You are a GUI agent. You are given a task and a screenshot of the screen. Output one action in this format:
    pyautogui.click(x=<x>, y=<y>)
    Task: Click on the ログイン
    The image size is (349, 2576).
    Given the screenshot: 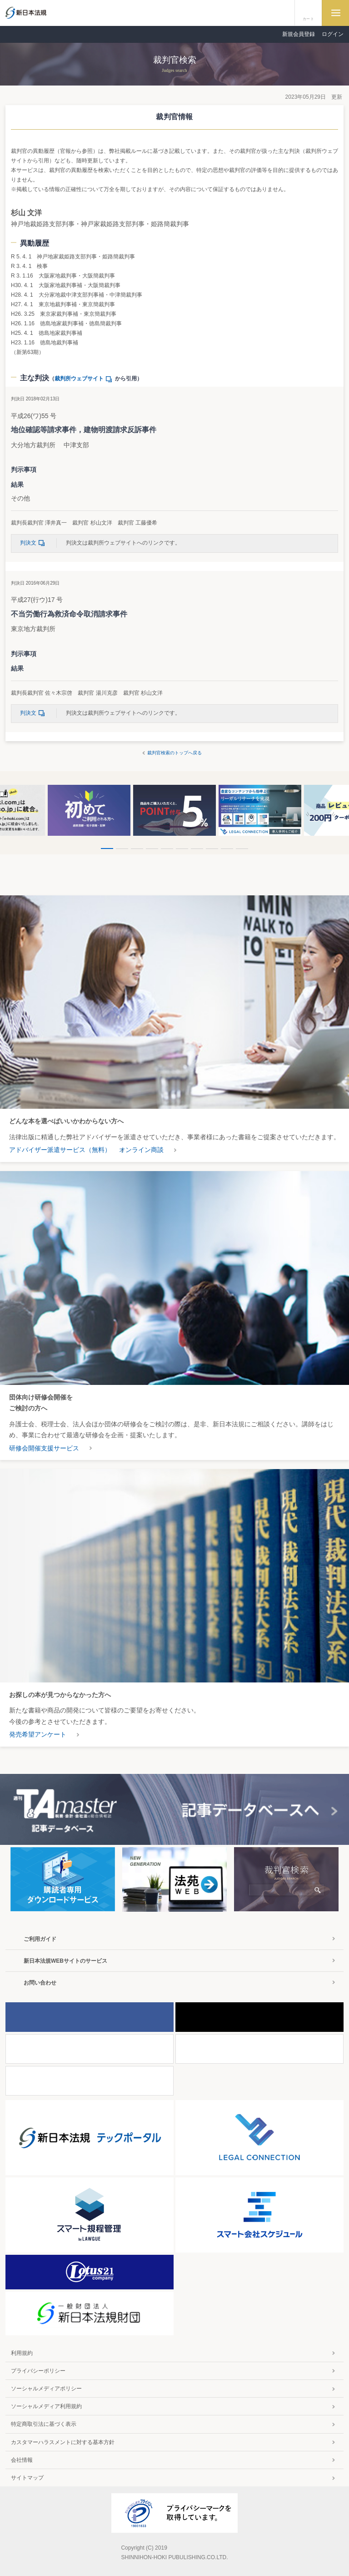 What is the action you would take?
    pyautogui.click(x=333, y=34)
    